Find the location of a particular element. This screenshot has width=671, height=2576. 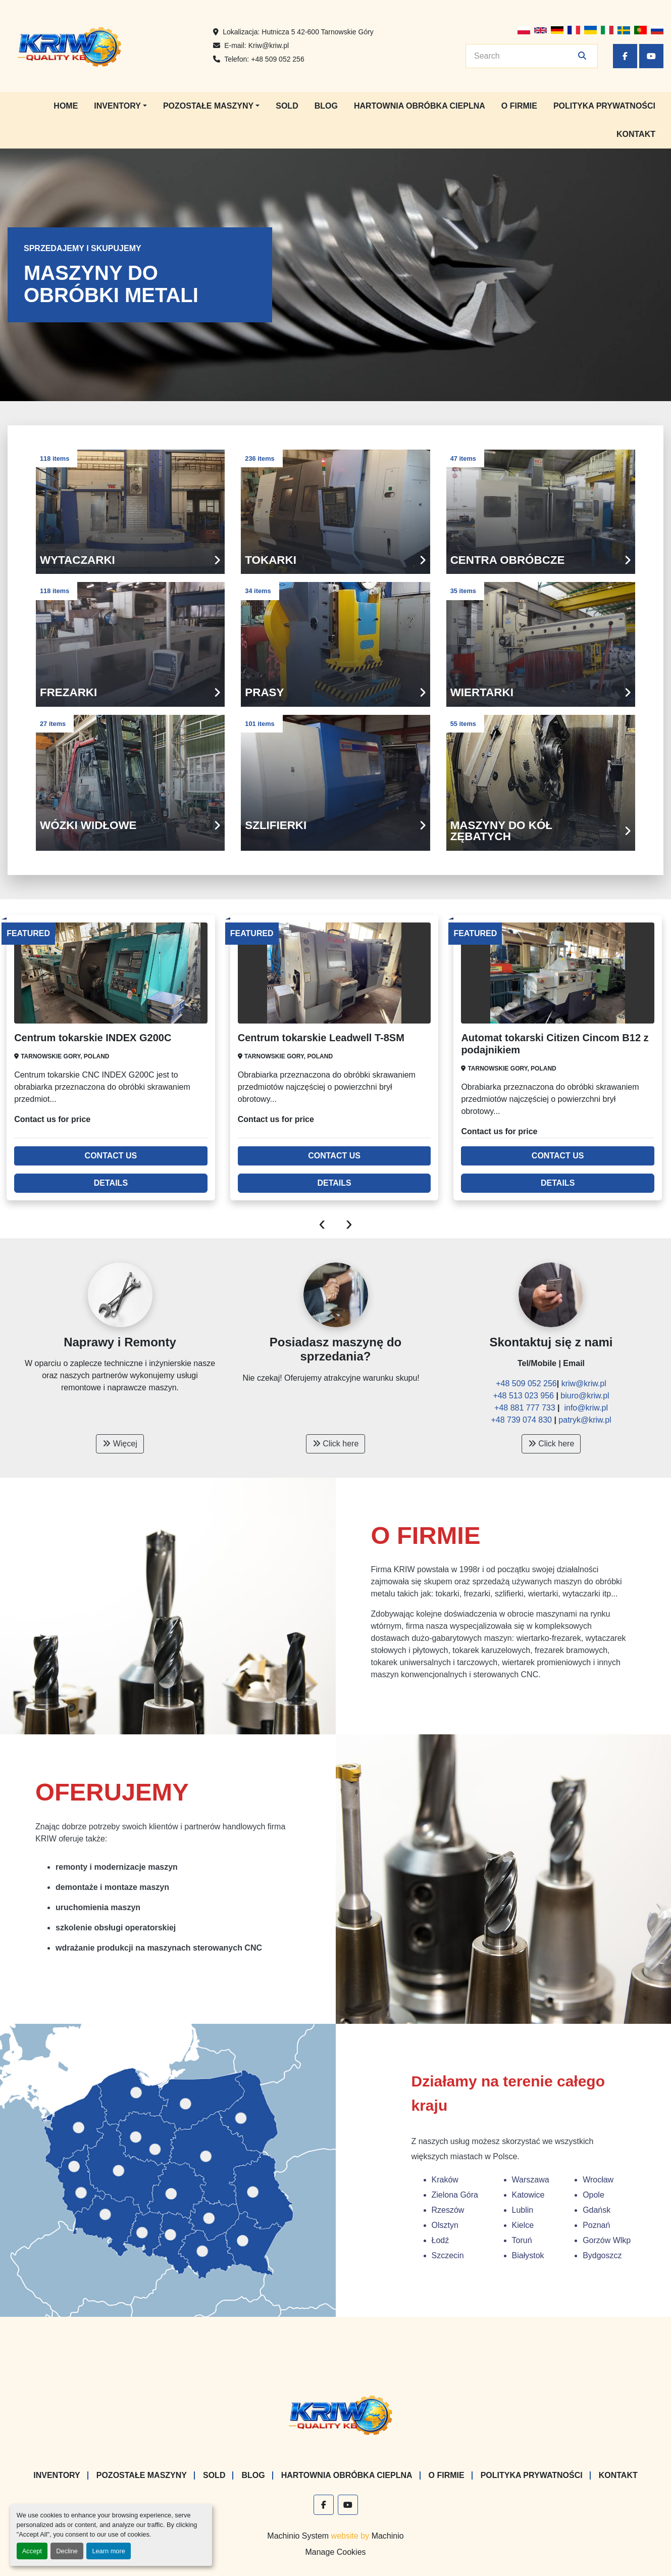

[button] is located at coordinates (120, 106).